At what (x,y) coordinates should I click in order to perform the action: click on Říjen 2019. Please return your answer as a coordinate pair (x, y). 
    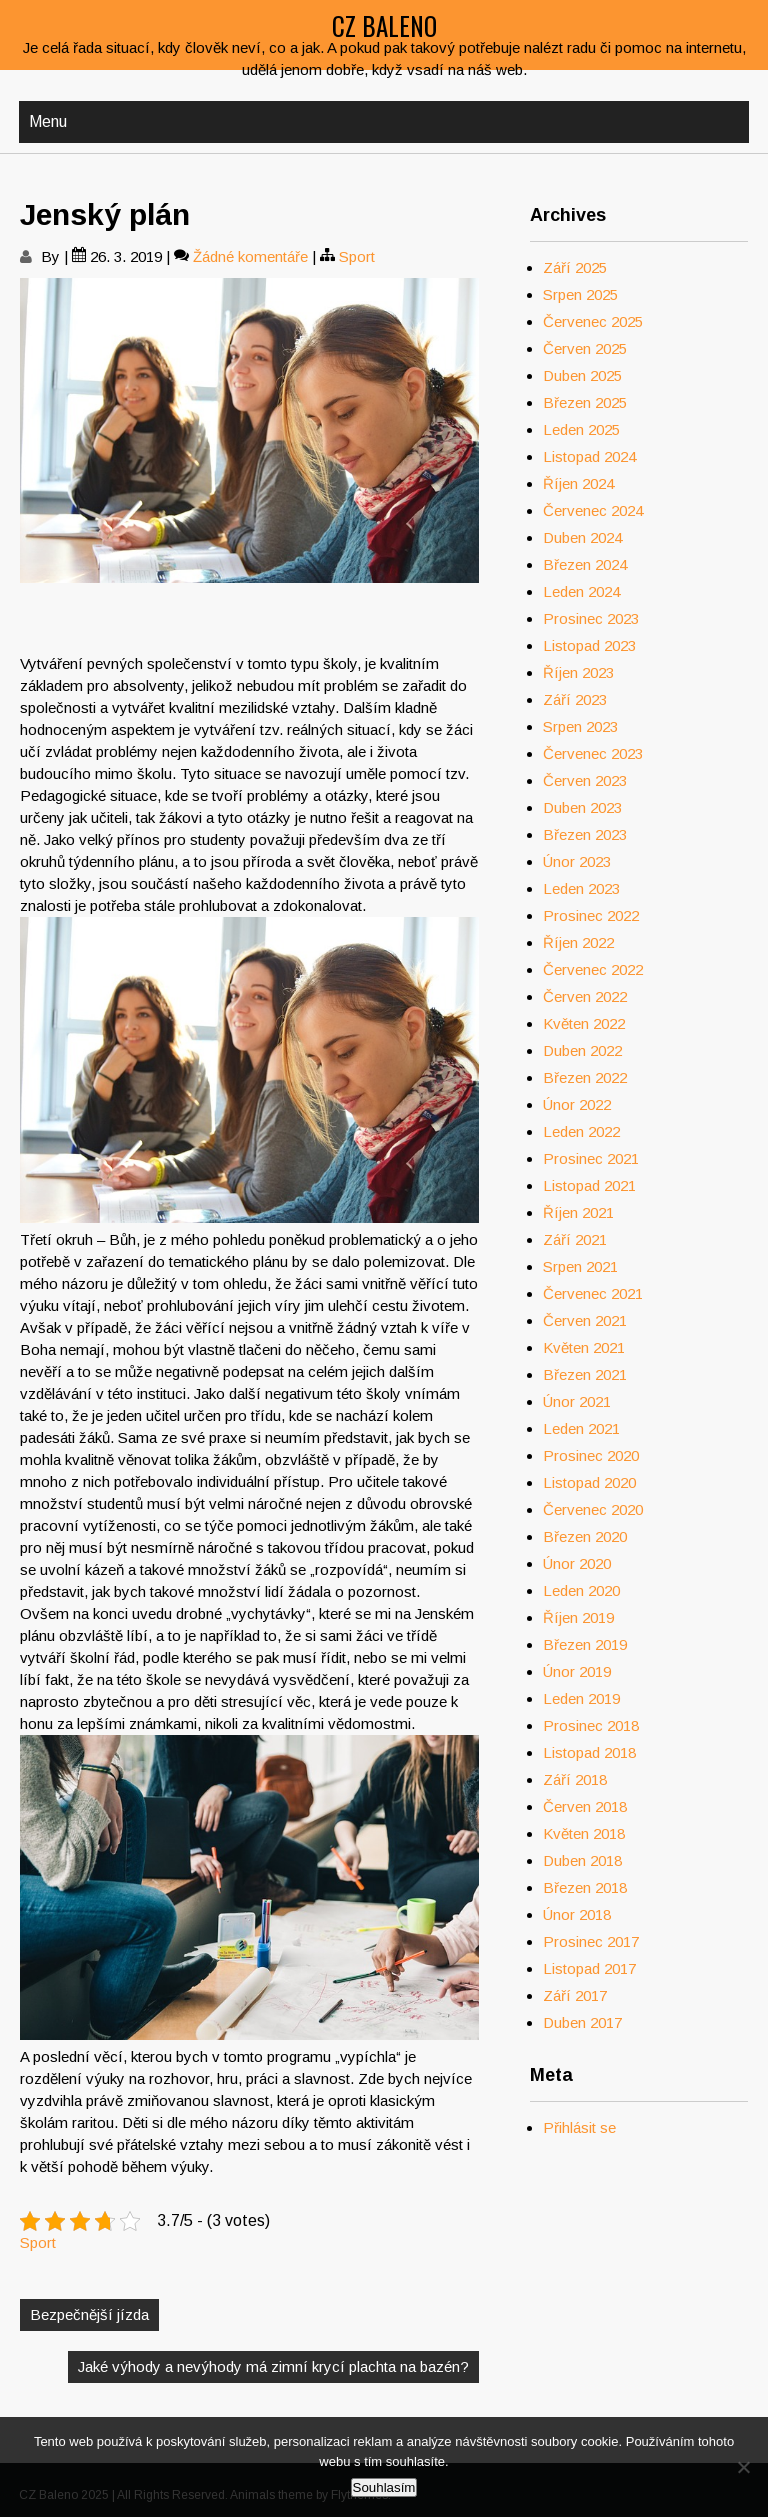
    Looking at the image, I should click on (578, 1617).